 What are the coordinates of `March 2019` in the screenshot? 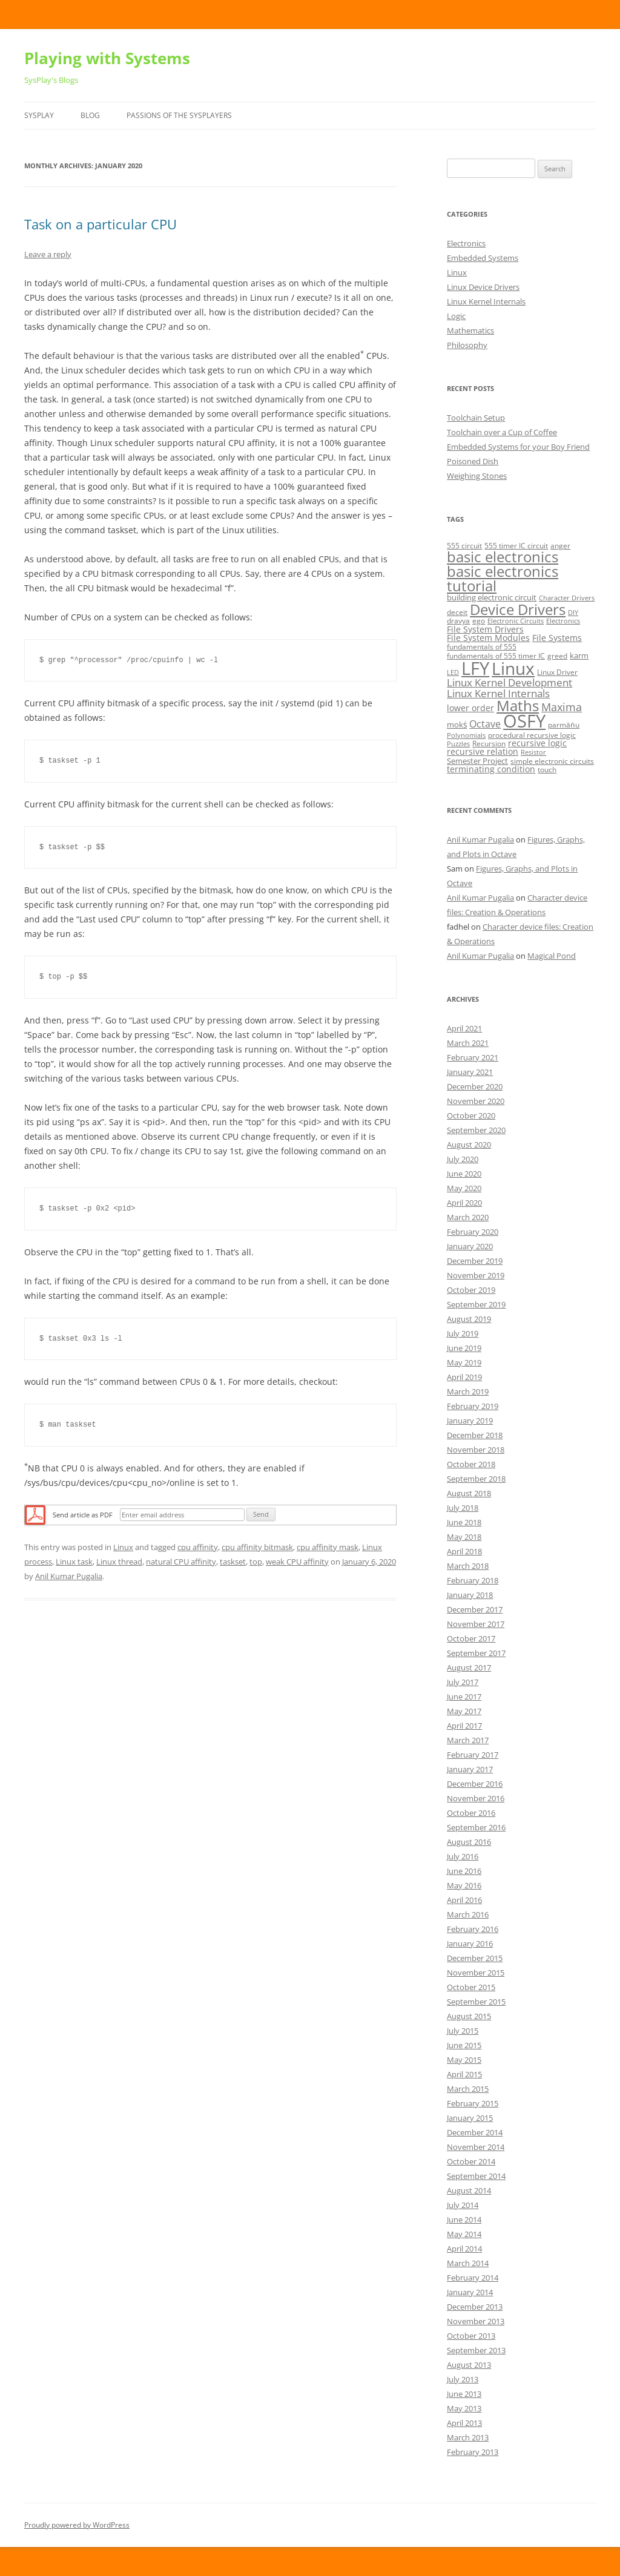 It's located at (468, 1391).